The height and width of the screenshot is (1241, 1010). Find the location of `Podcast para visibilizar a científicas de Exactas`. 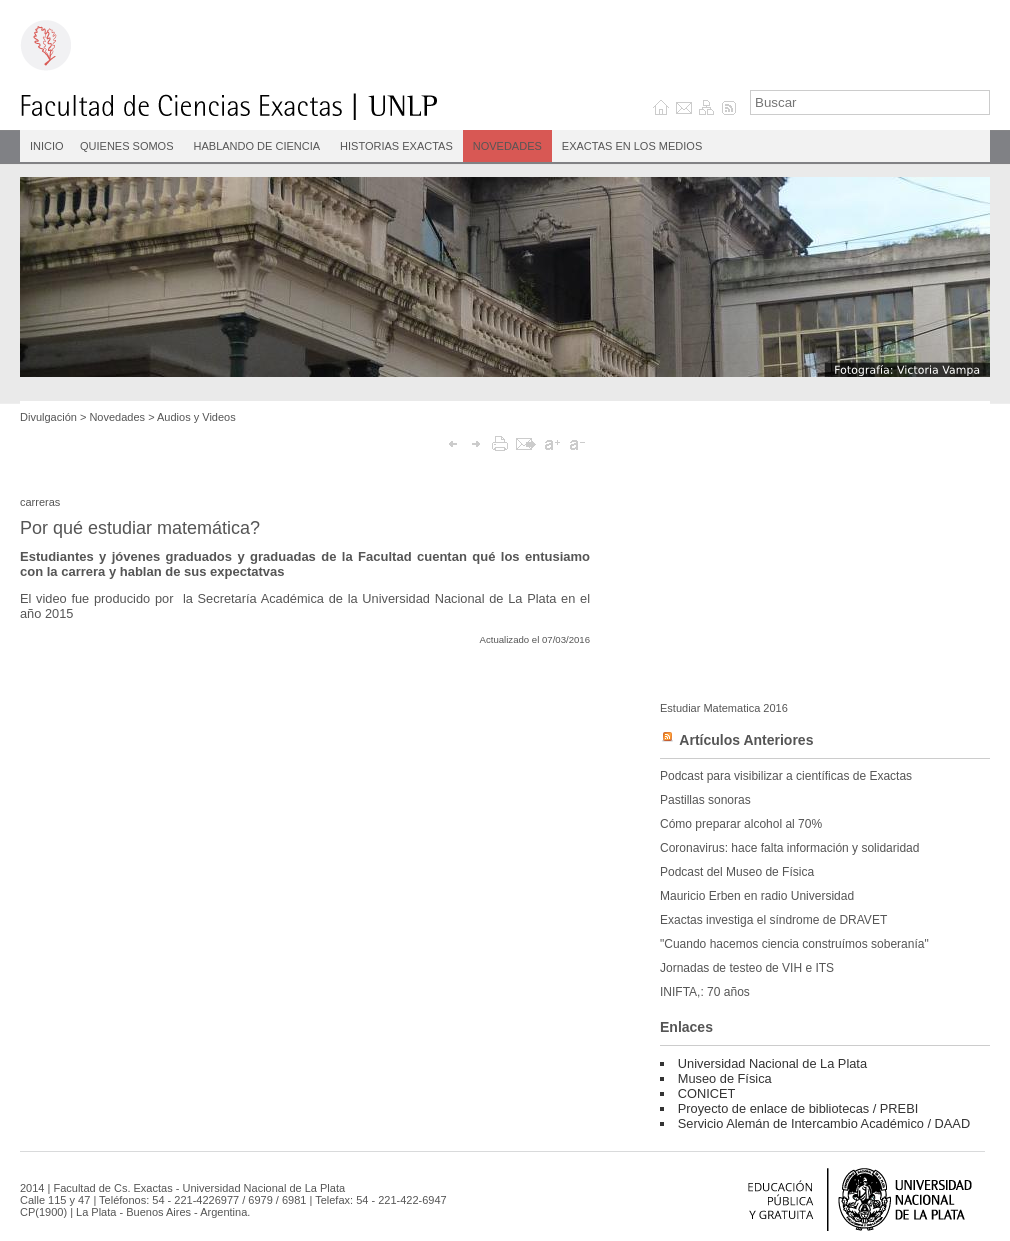

Podcast para visibilizar a científicas de Exactas is located at coordinates (786, 776).